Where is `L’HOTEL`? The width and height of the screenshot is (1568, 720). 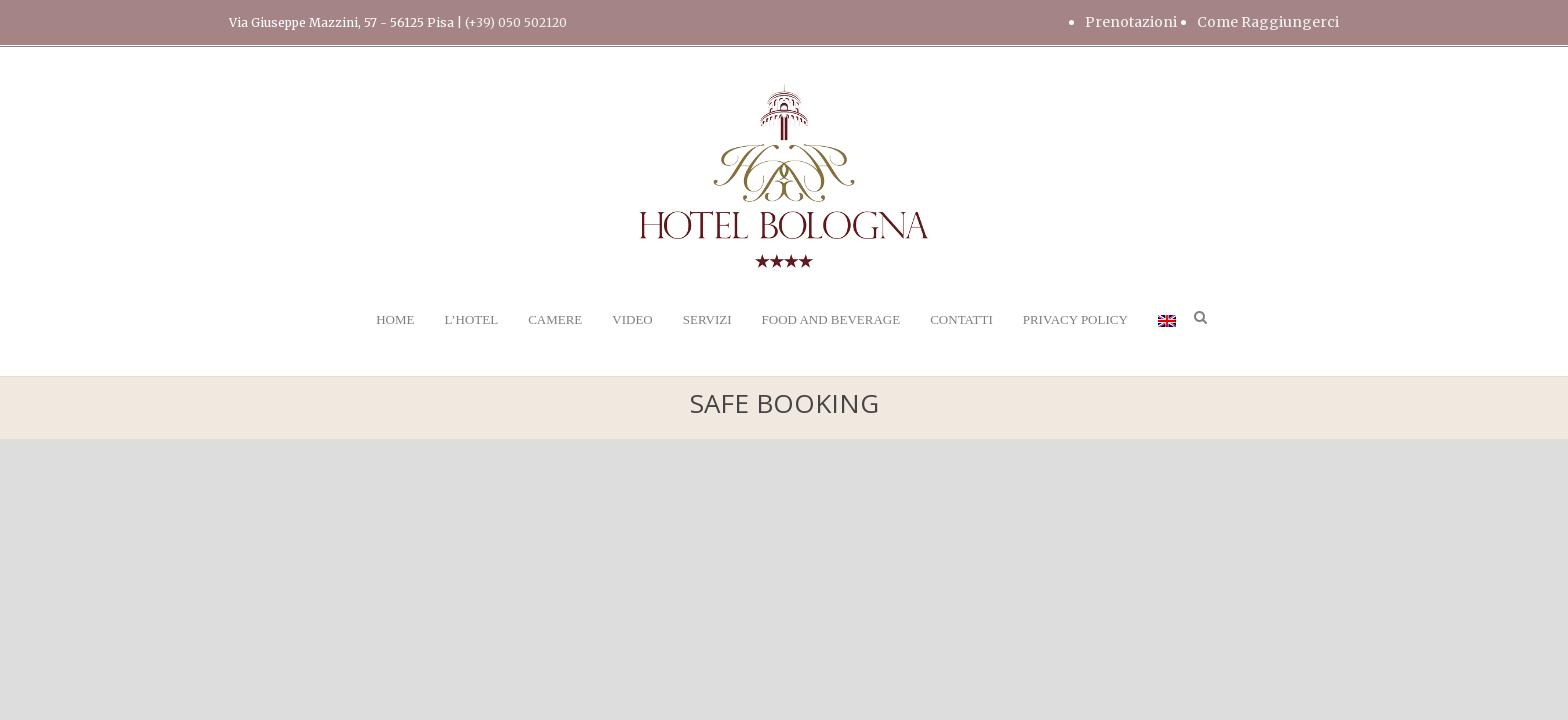
L’HOTEL is located at coordinates (471, 319).